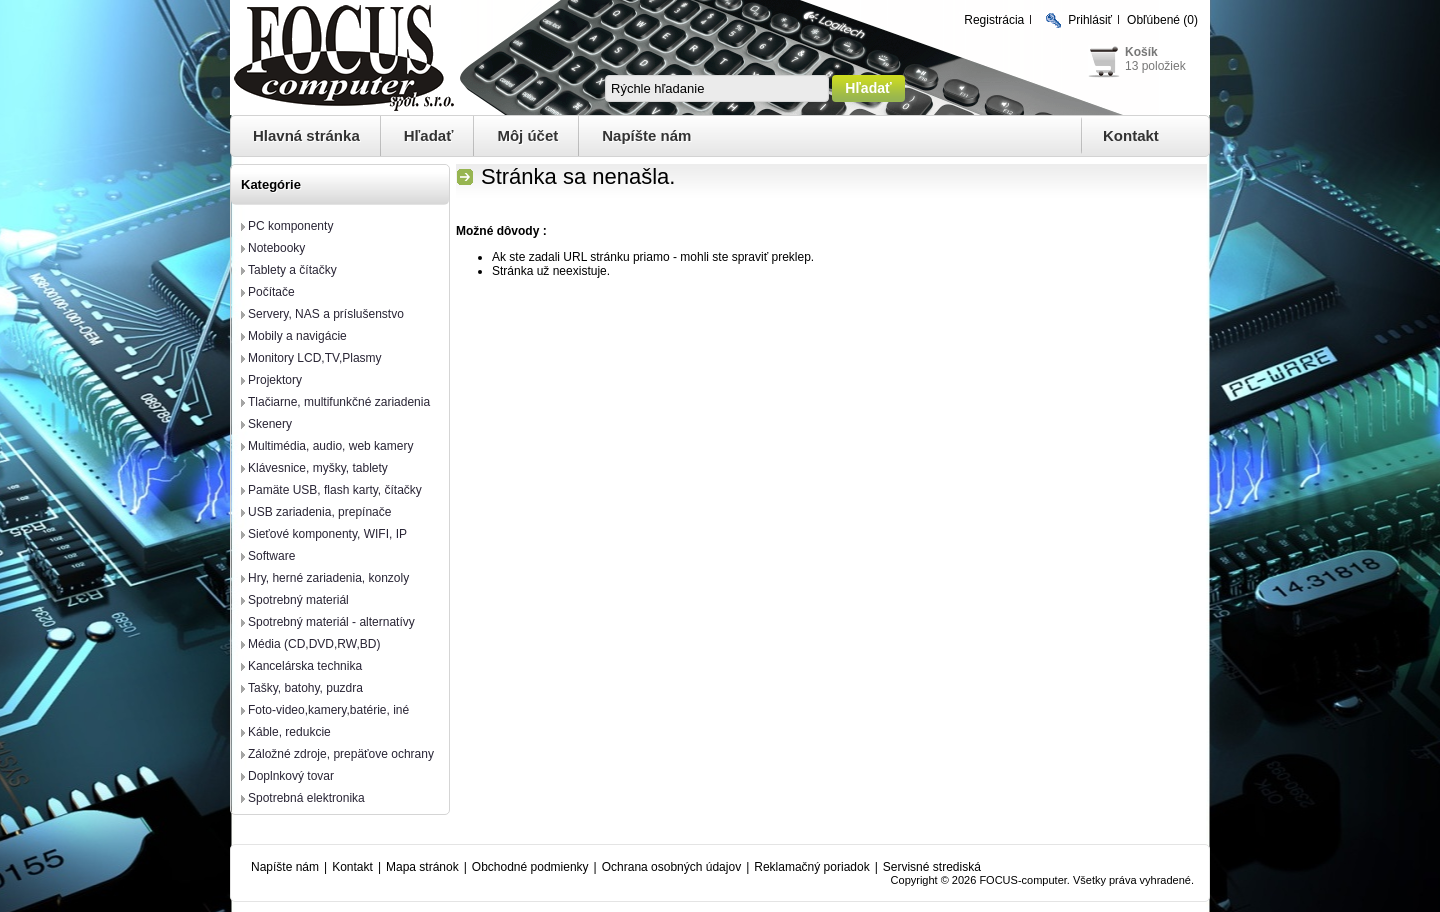 This screenshot has height=912, width=1440. I want to click on Tašky, batohy, puzdra, so click(305, 688).